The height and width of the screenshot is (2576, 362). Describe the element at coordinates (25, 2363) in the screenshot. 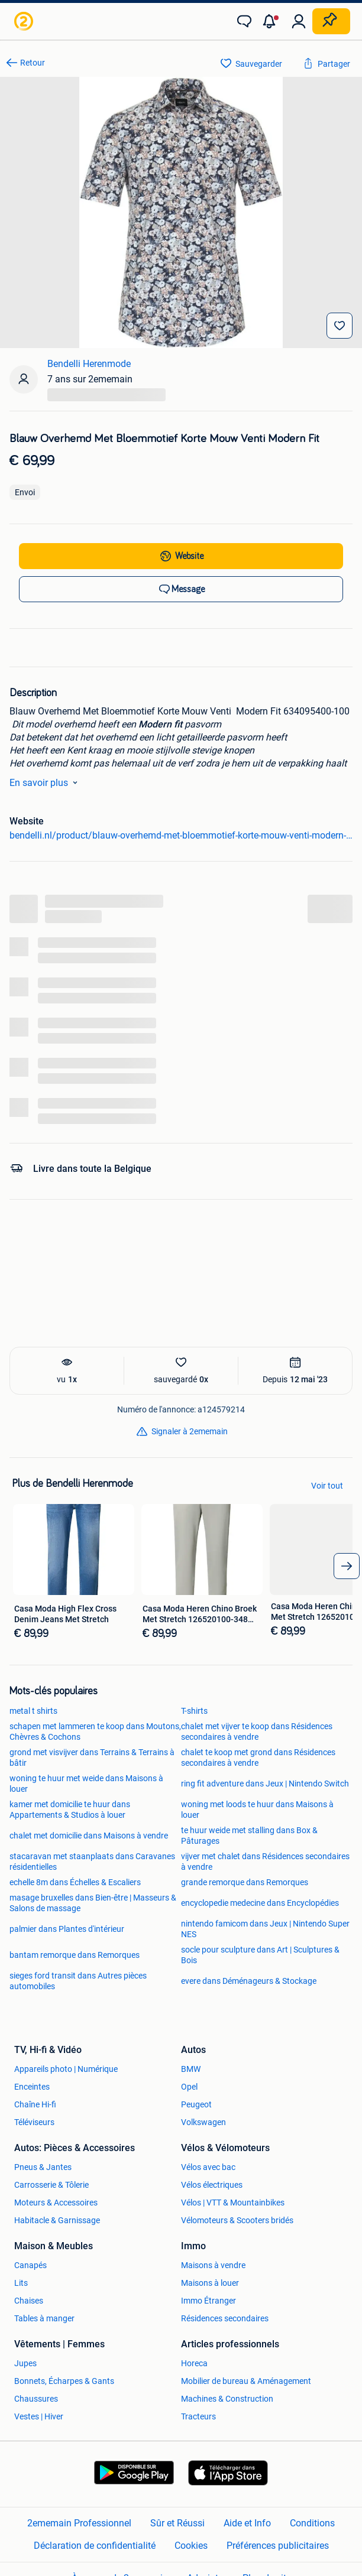

I see `Jupes [link]` at that location.